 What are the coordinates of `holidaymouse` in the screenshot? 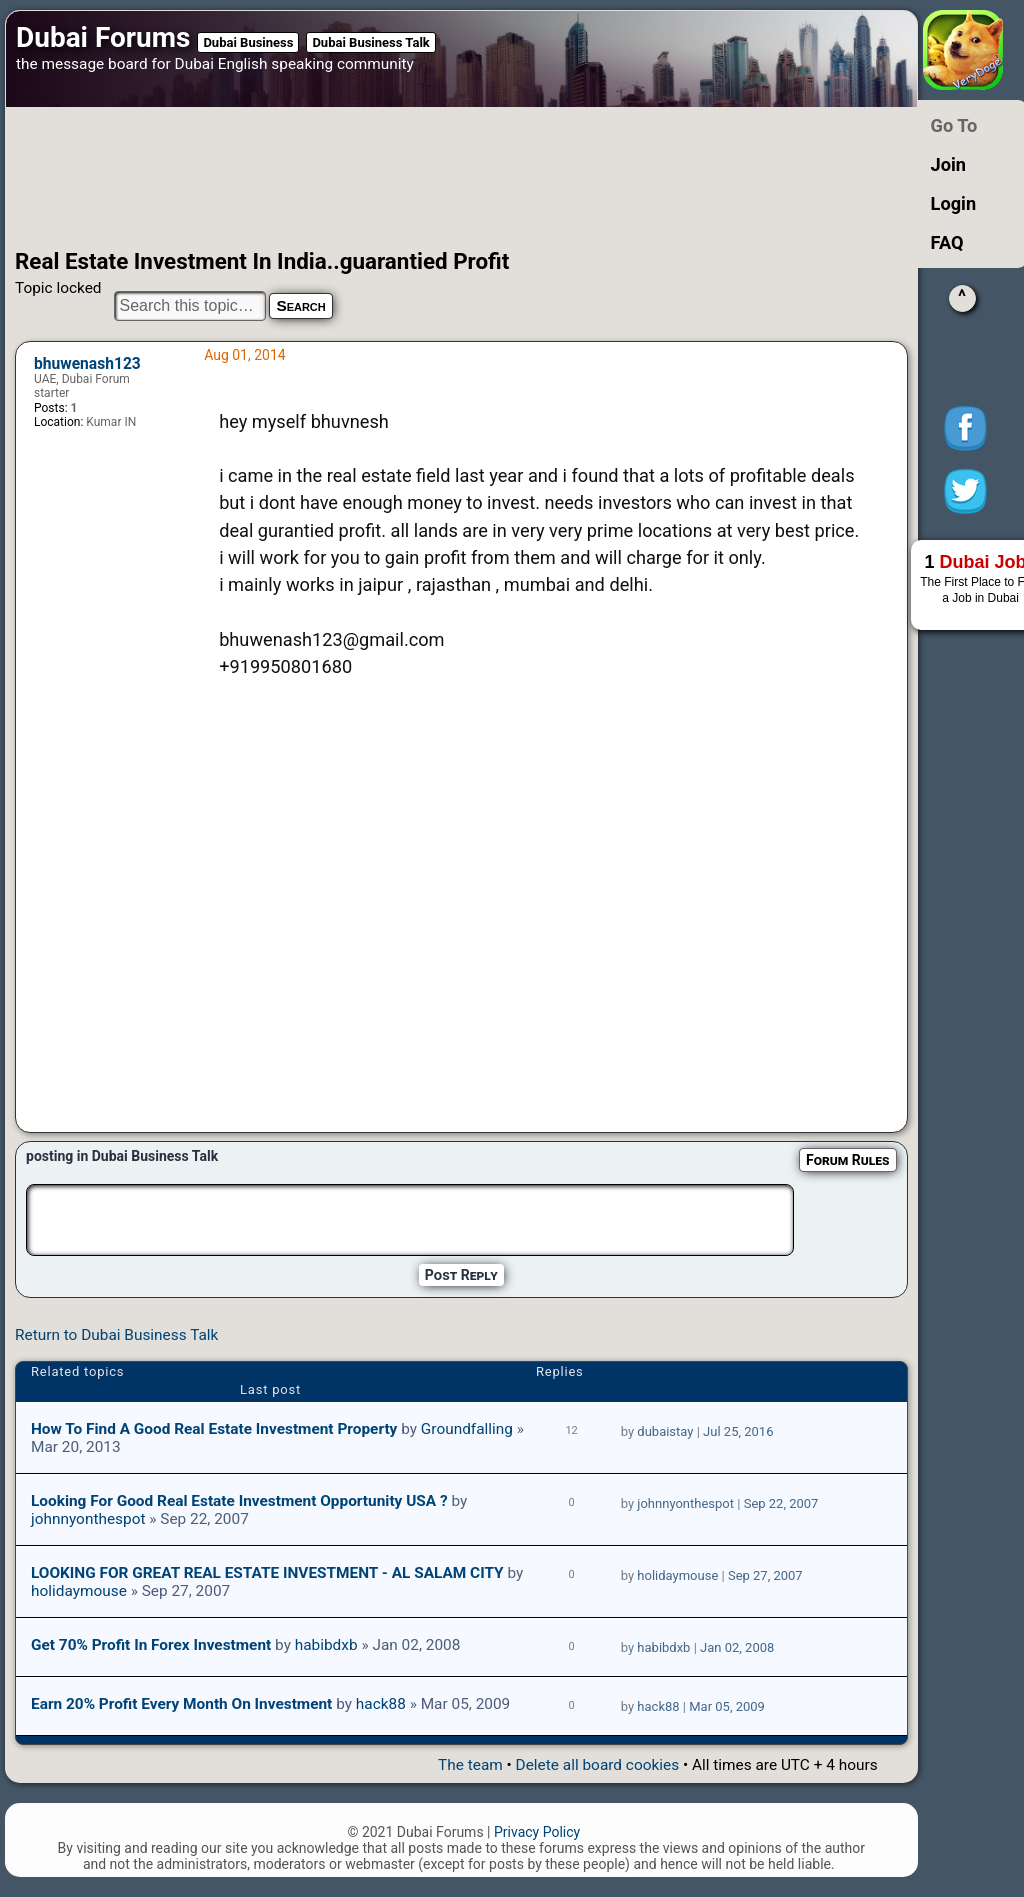 It's located at (79, 1591).